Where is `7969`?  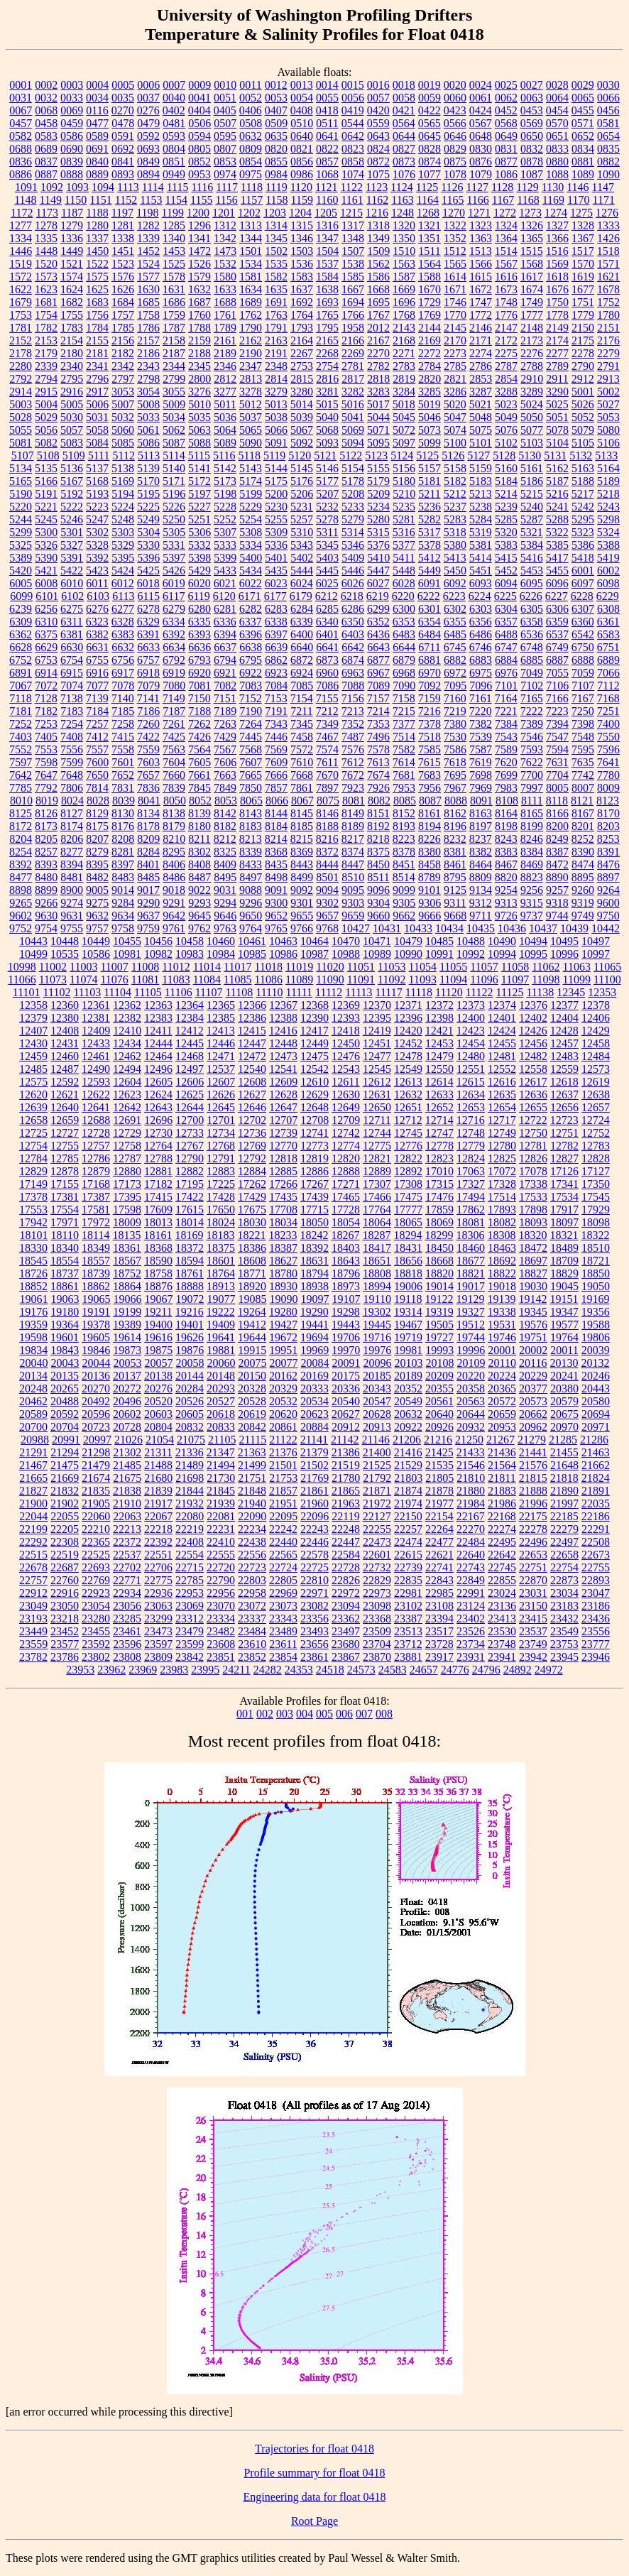
7969 is located at coordinates (480, 788).